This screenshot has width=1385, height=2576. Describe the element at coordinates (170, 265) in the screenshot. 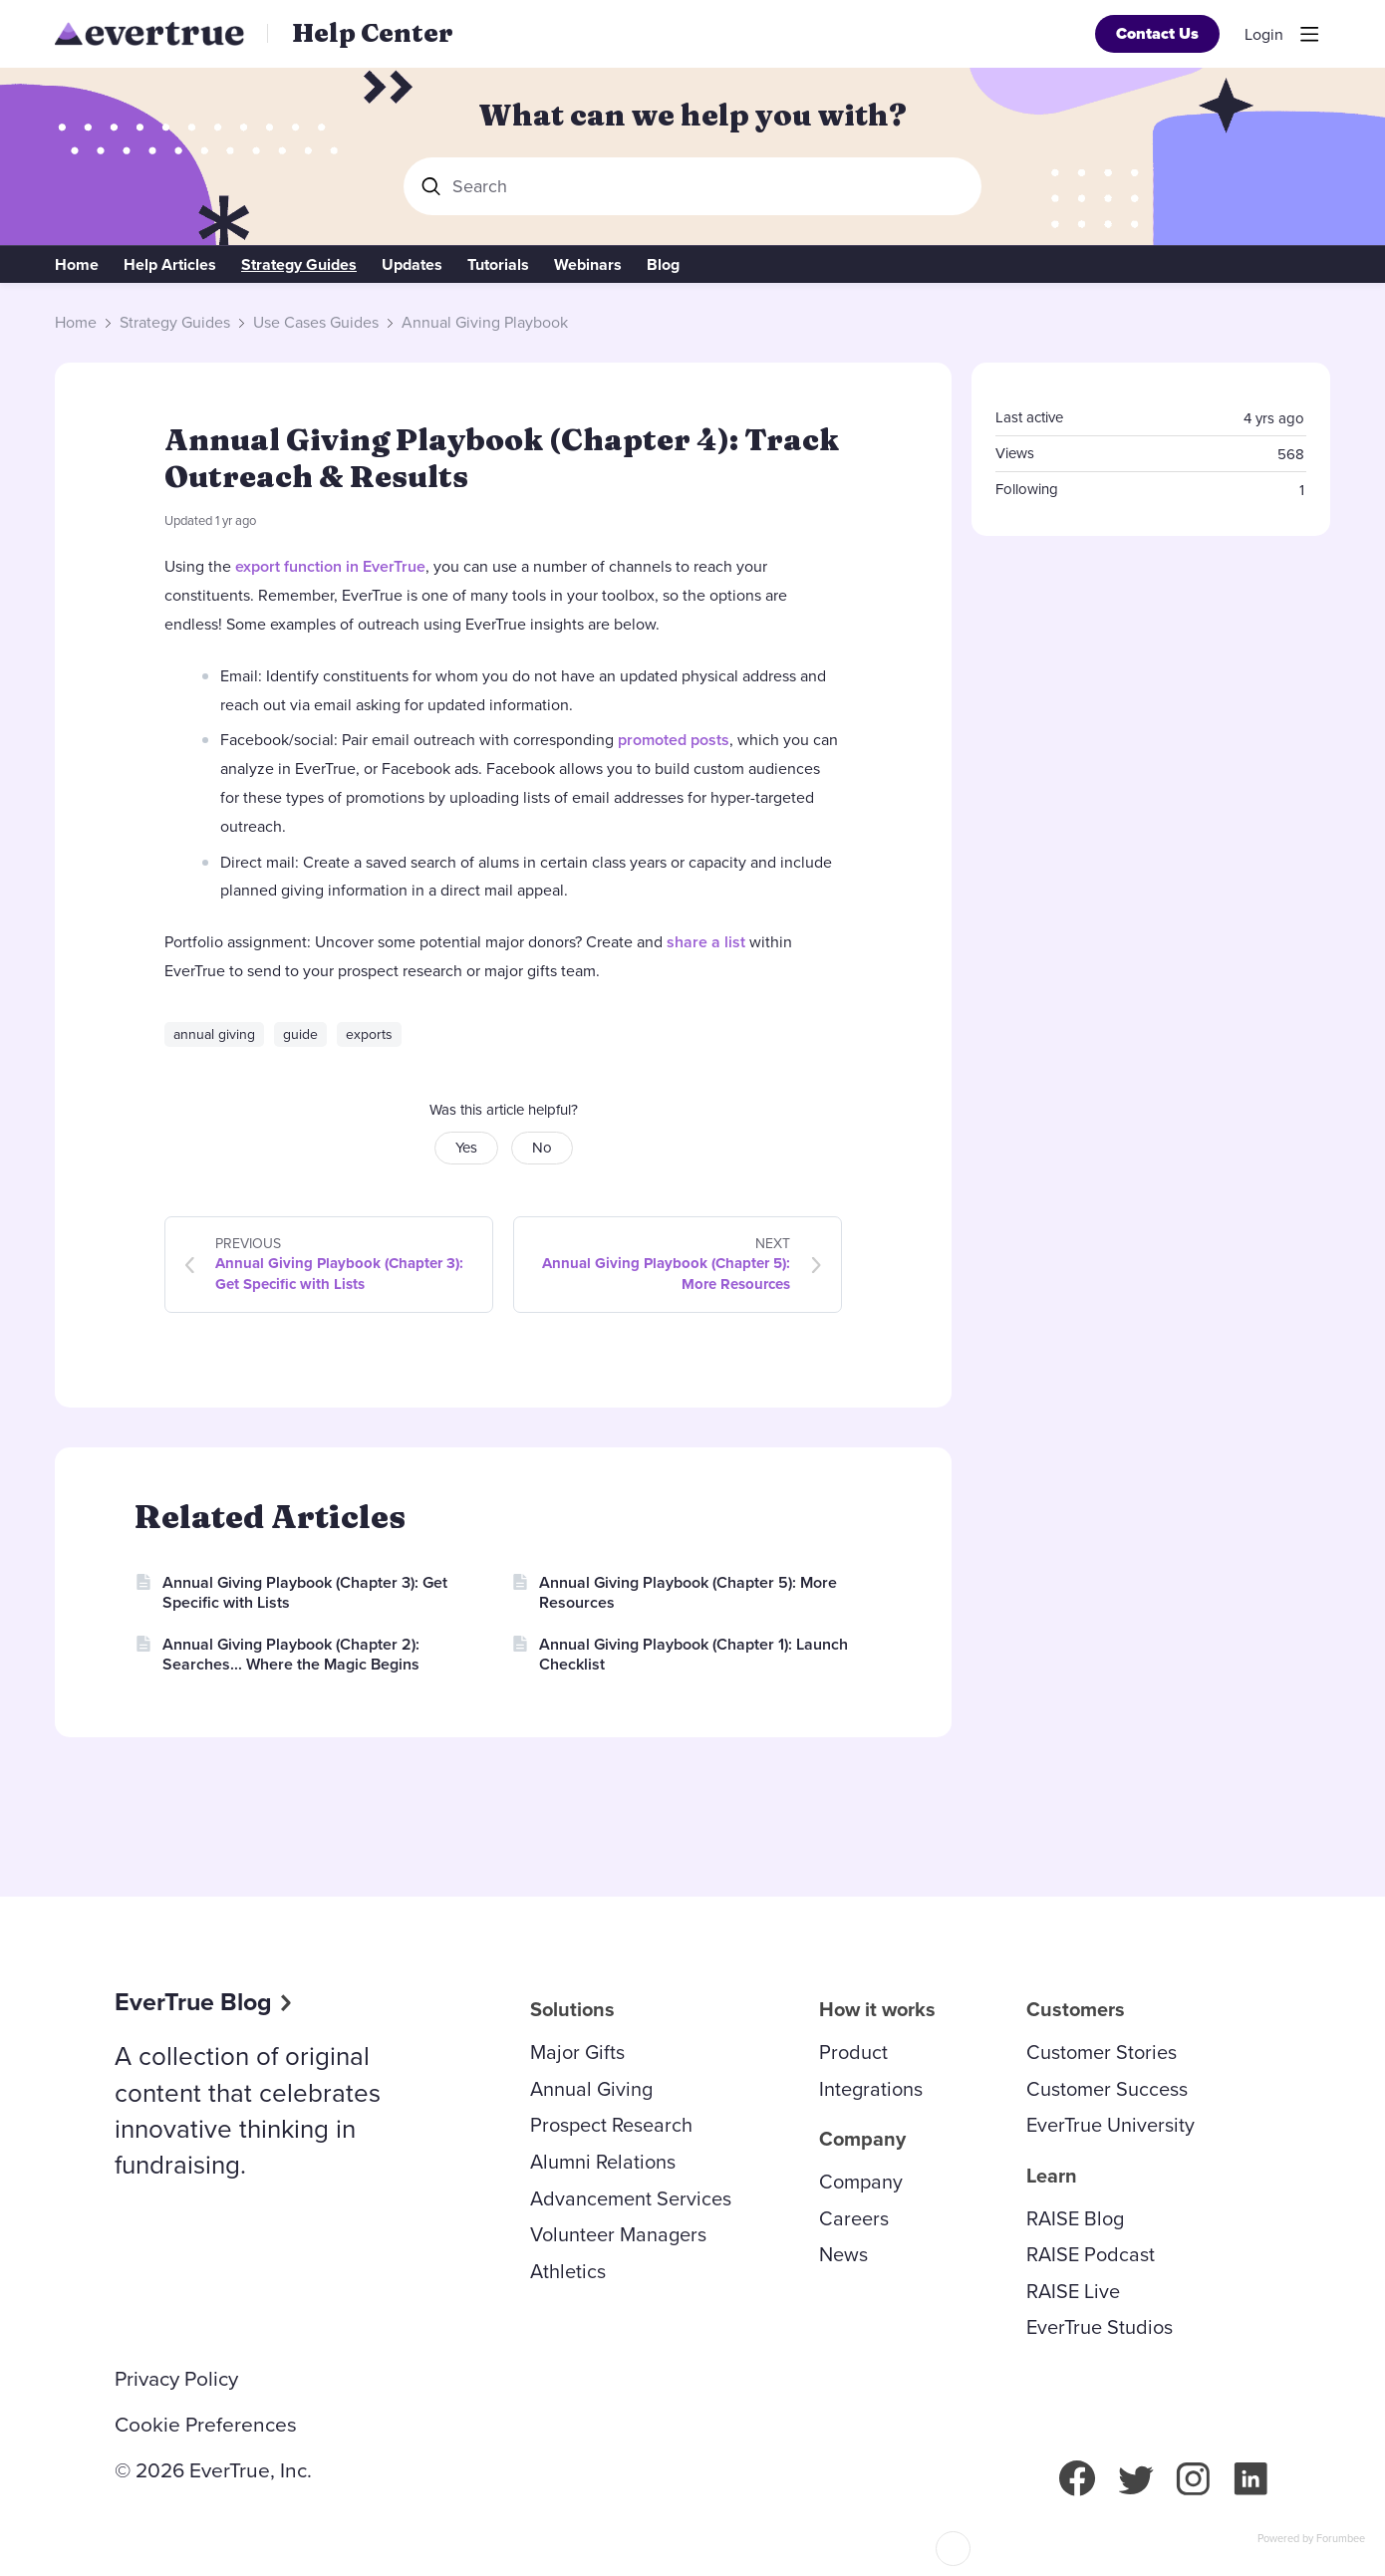

I see `Help Articles` at that location.